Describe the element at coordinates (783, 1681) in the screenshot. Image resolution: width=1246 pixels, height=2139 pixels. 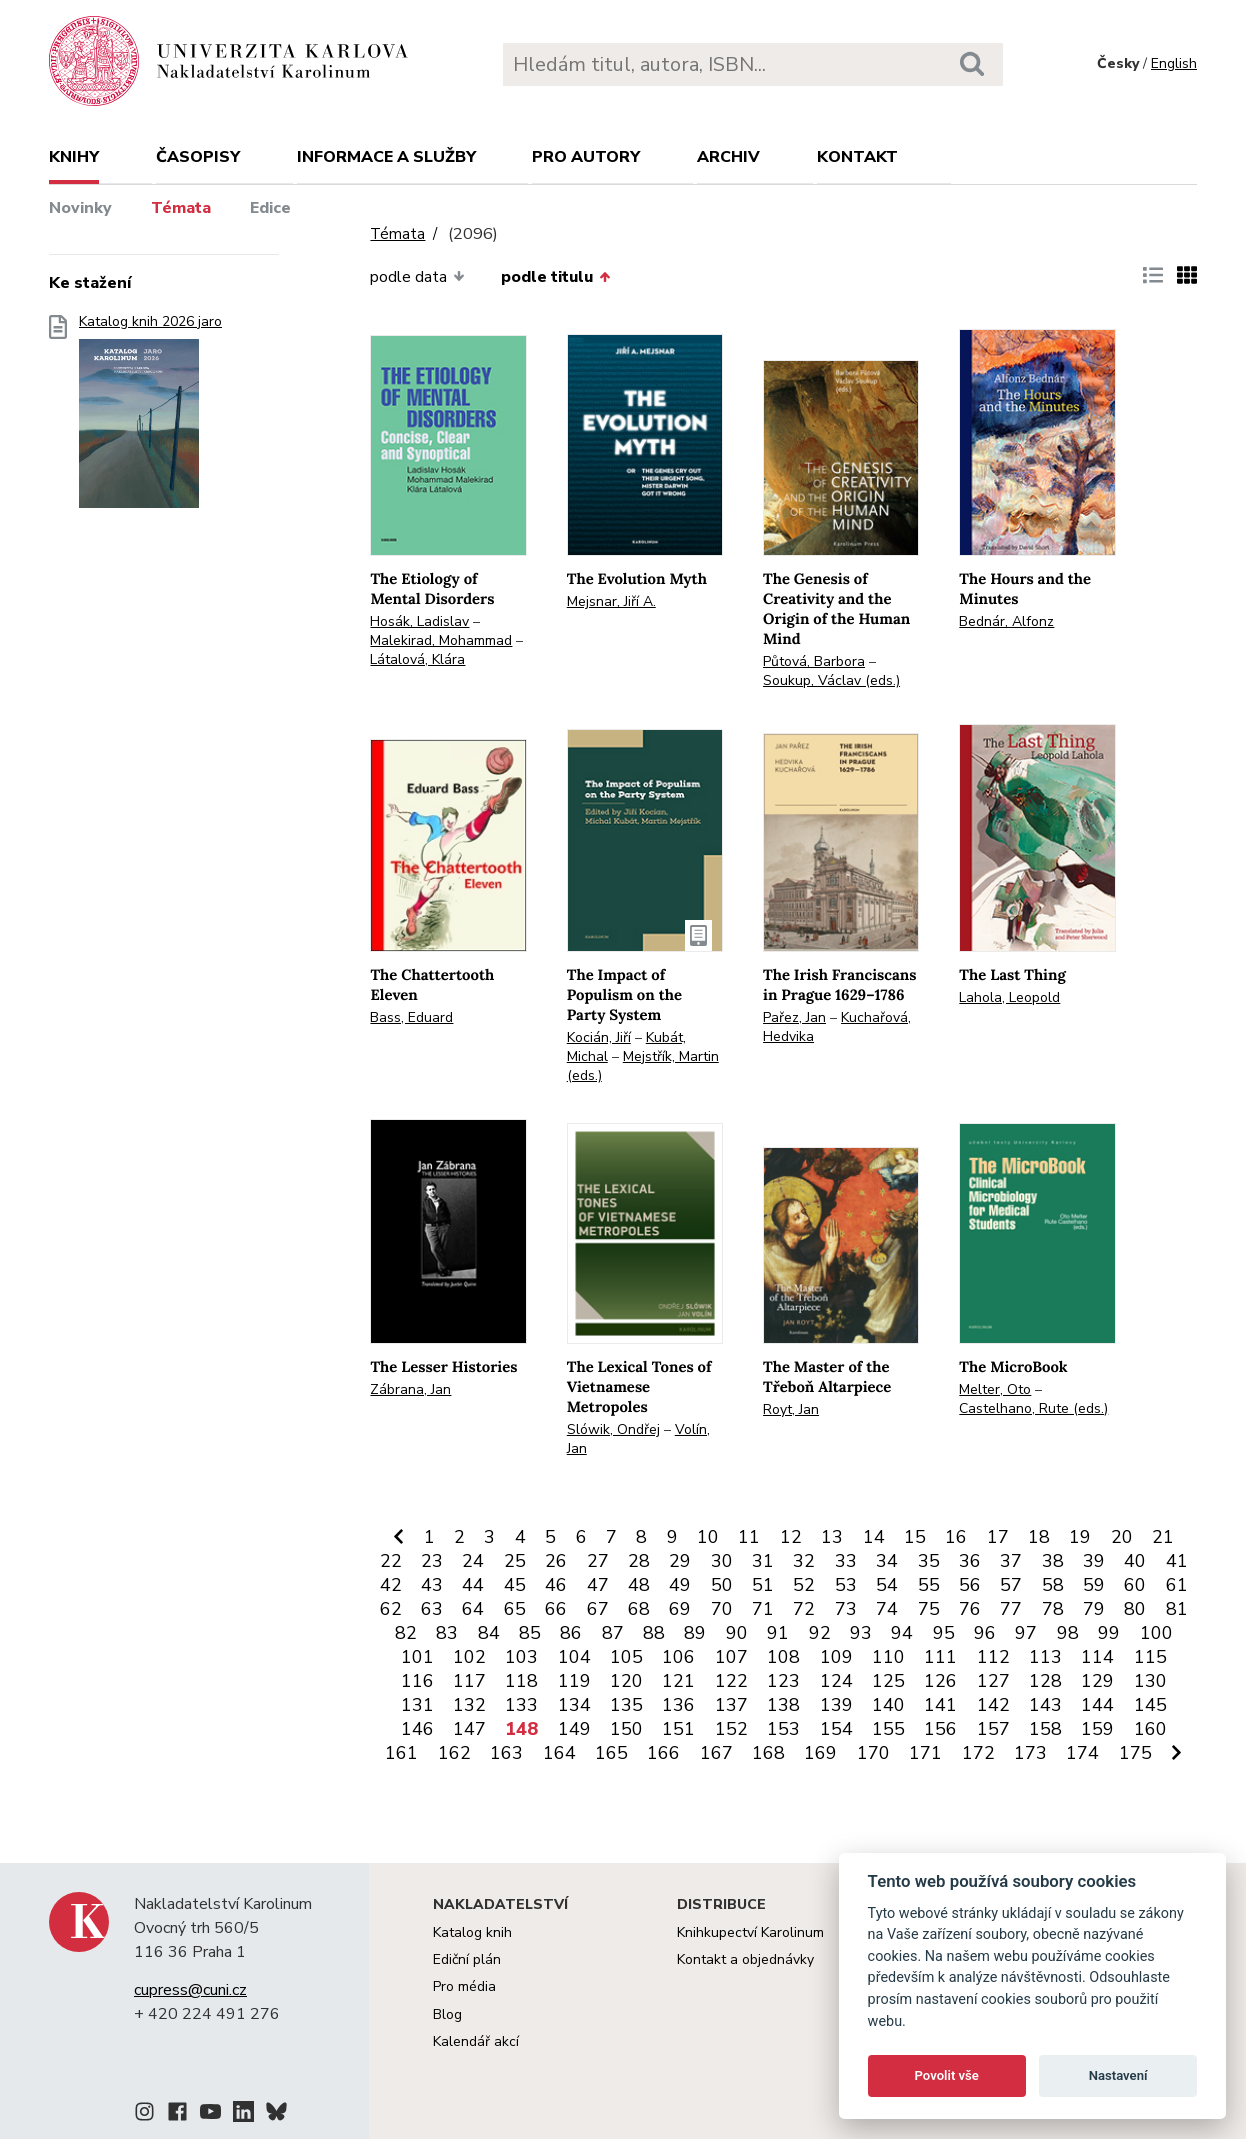
I see `123` at that location.